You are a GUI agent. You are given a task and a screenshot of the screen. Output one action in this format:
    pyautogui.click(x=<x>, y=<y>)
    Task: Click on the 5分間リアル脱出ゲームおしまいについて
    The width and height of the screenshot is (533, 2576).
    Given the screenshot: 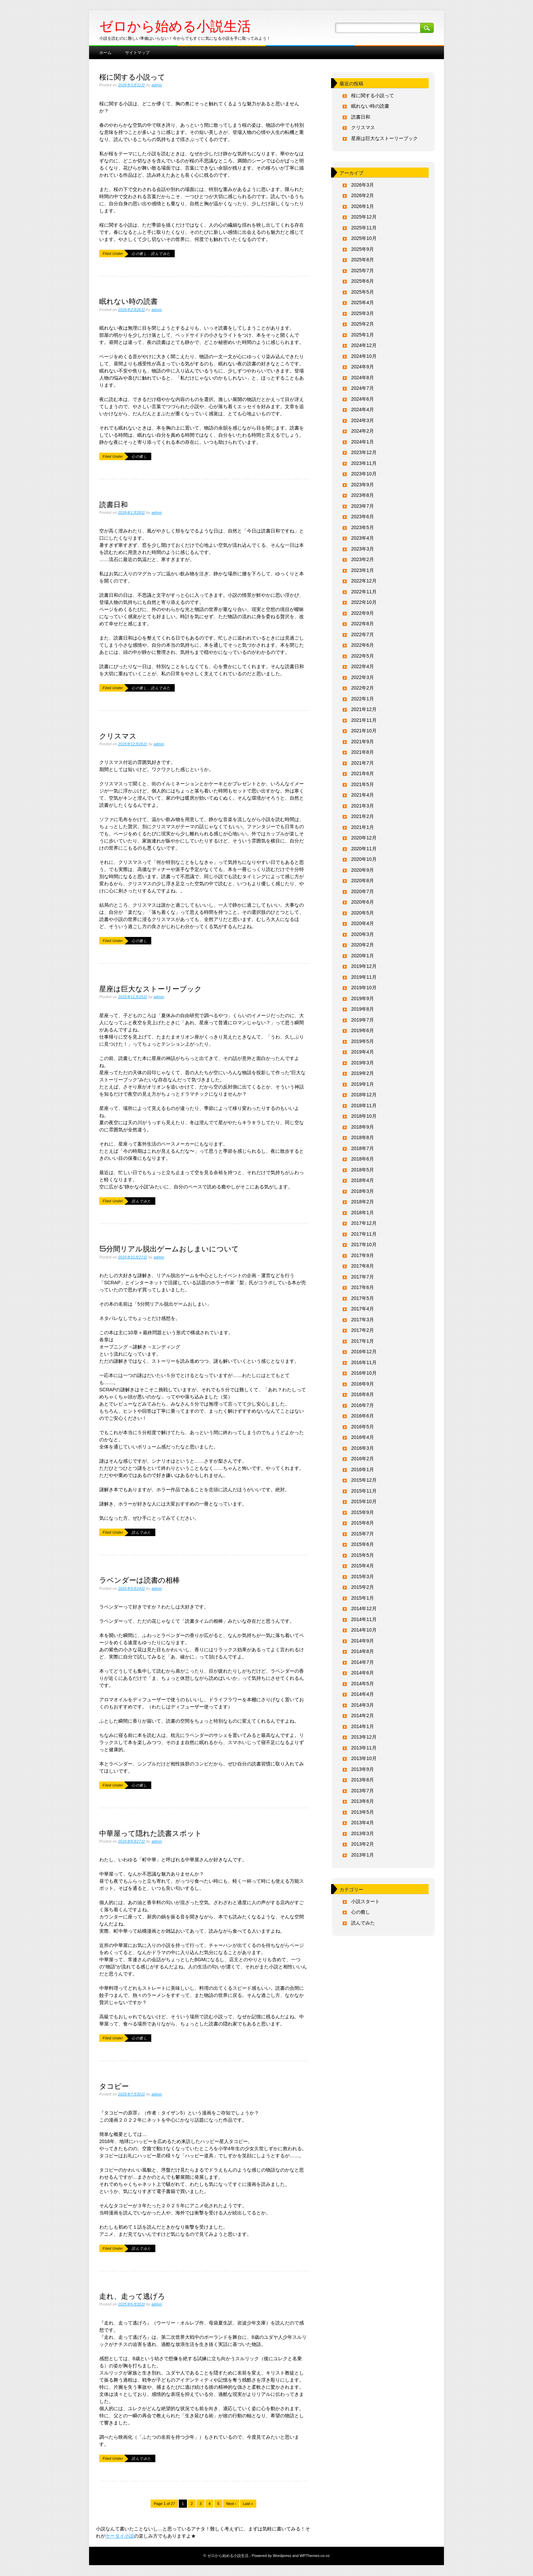 What is the action you would take?
    pyautogui.click(x=169, y=1248)
    